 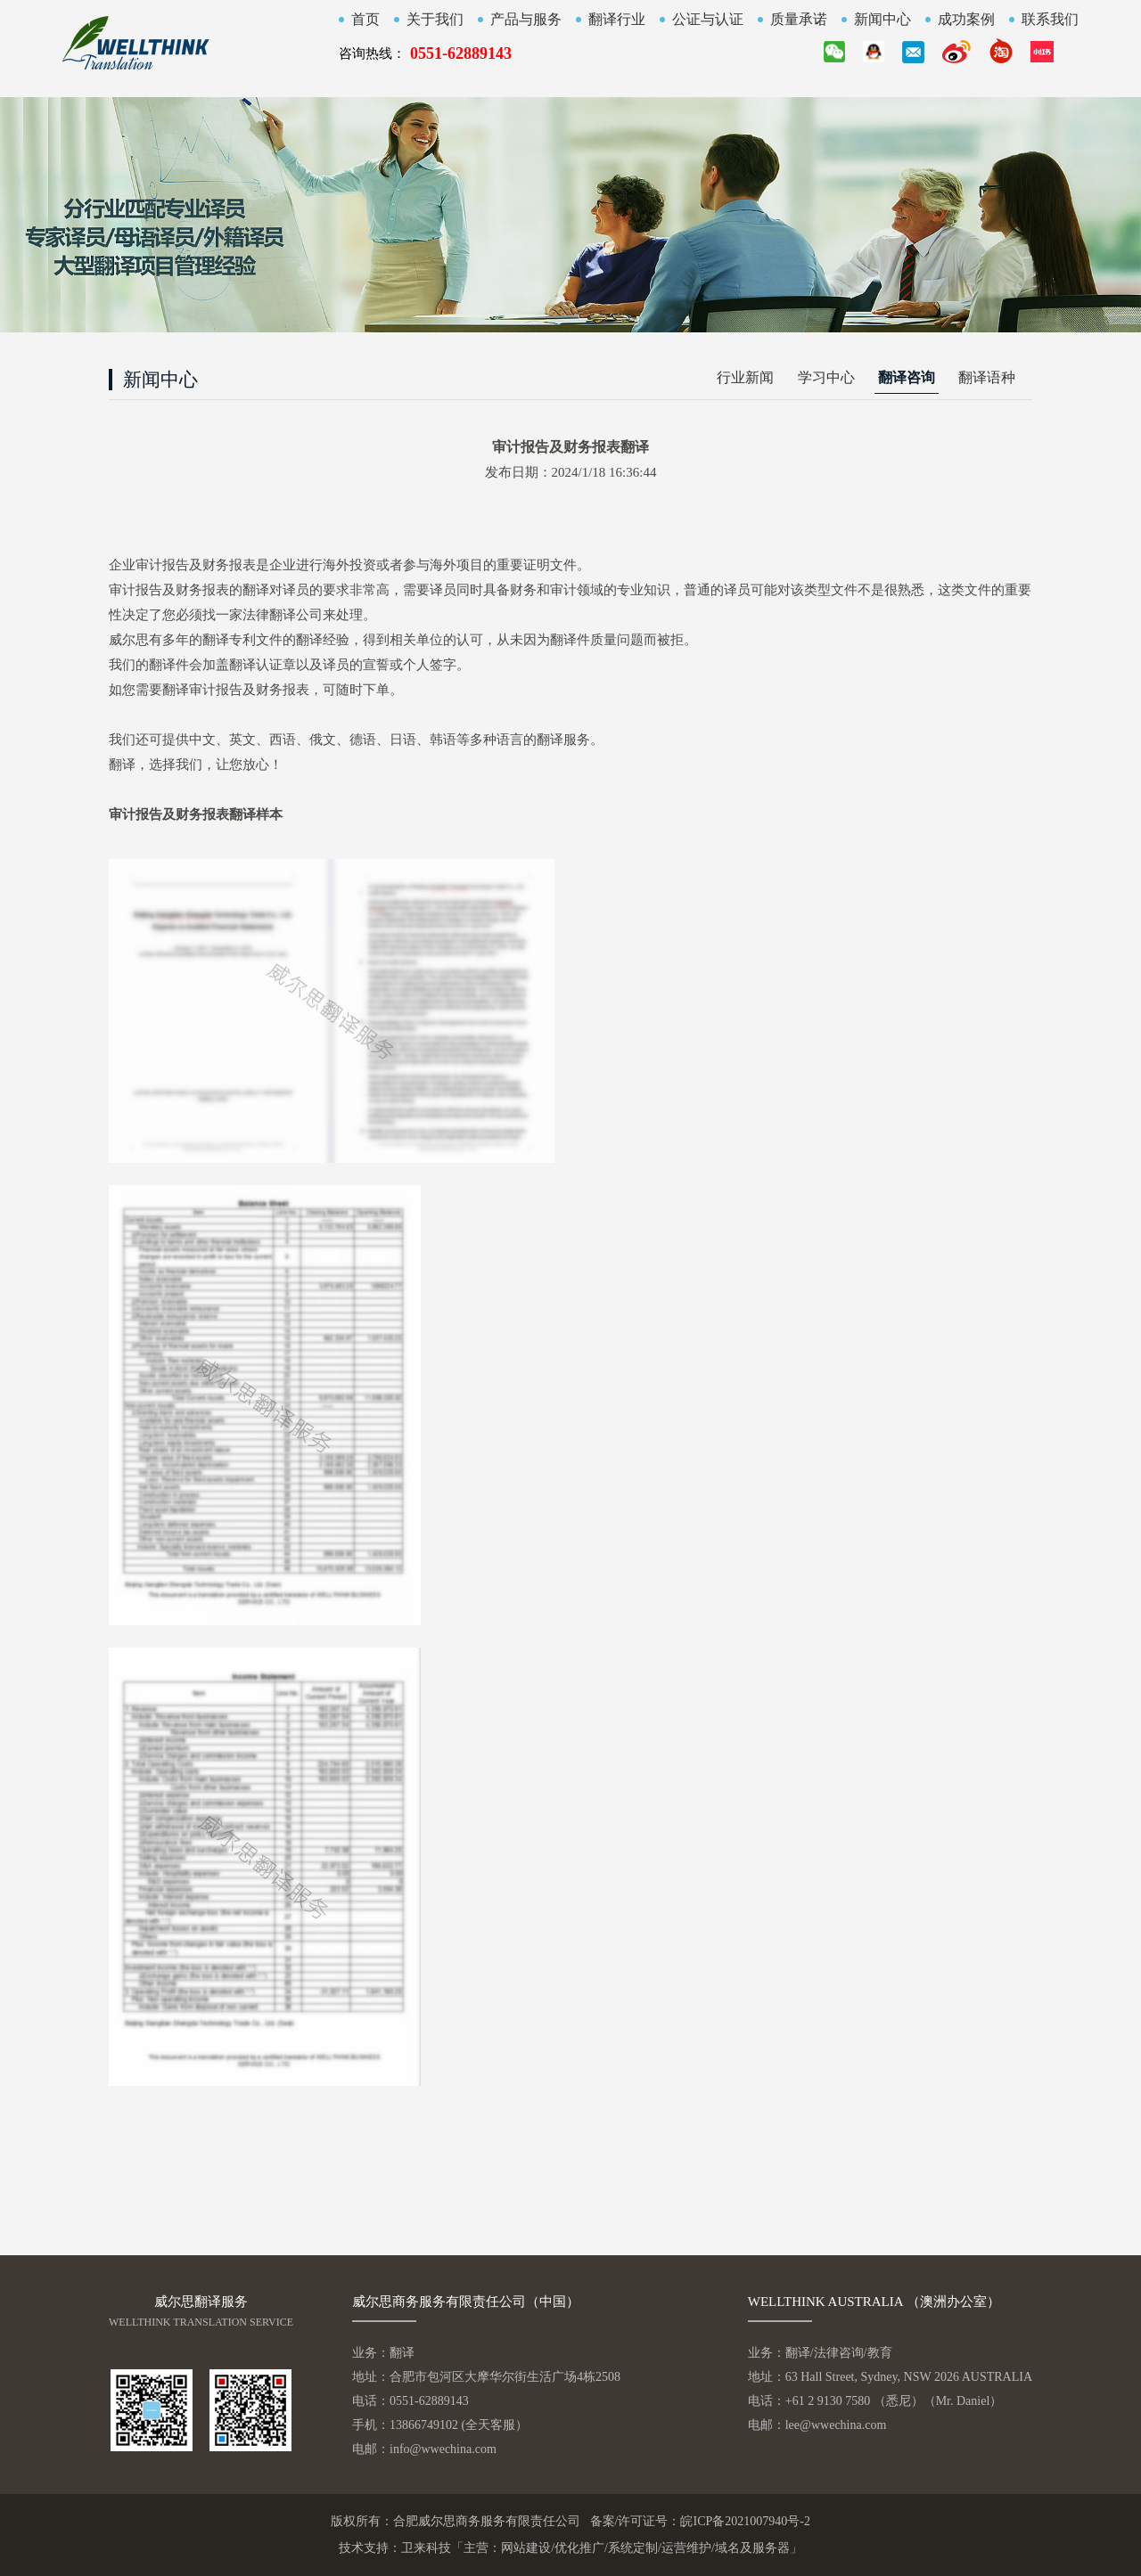 I want to click on 公证与认证, so click(x=707, y=19).